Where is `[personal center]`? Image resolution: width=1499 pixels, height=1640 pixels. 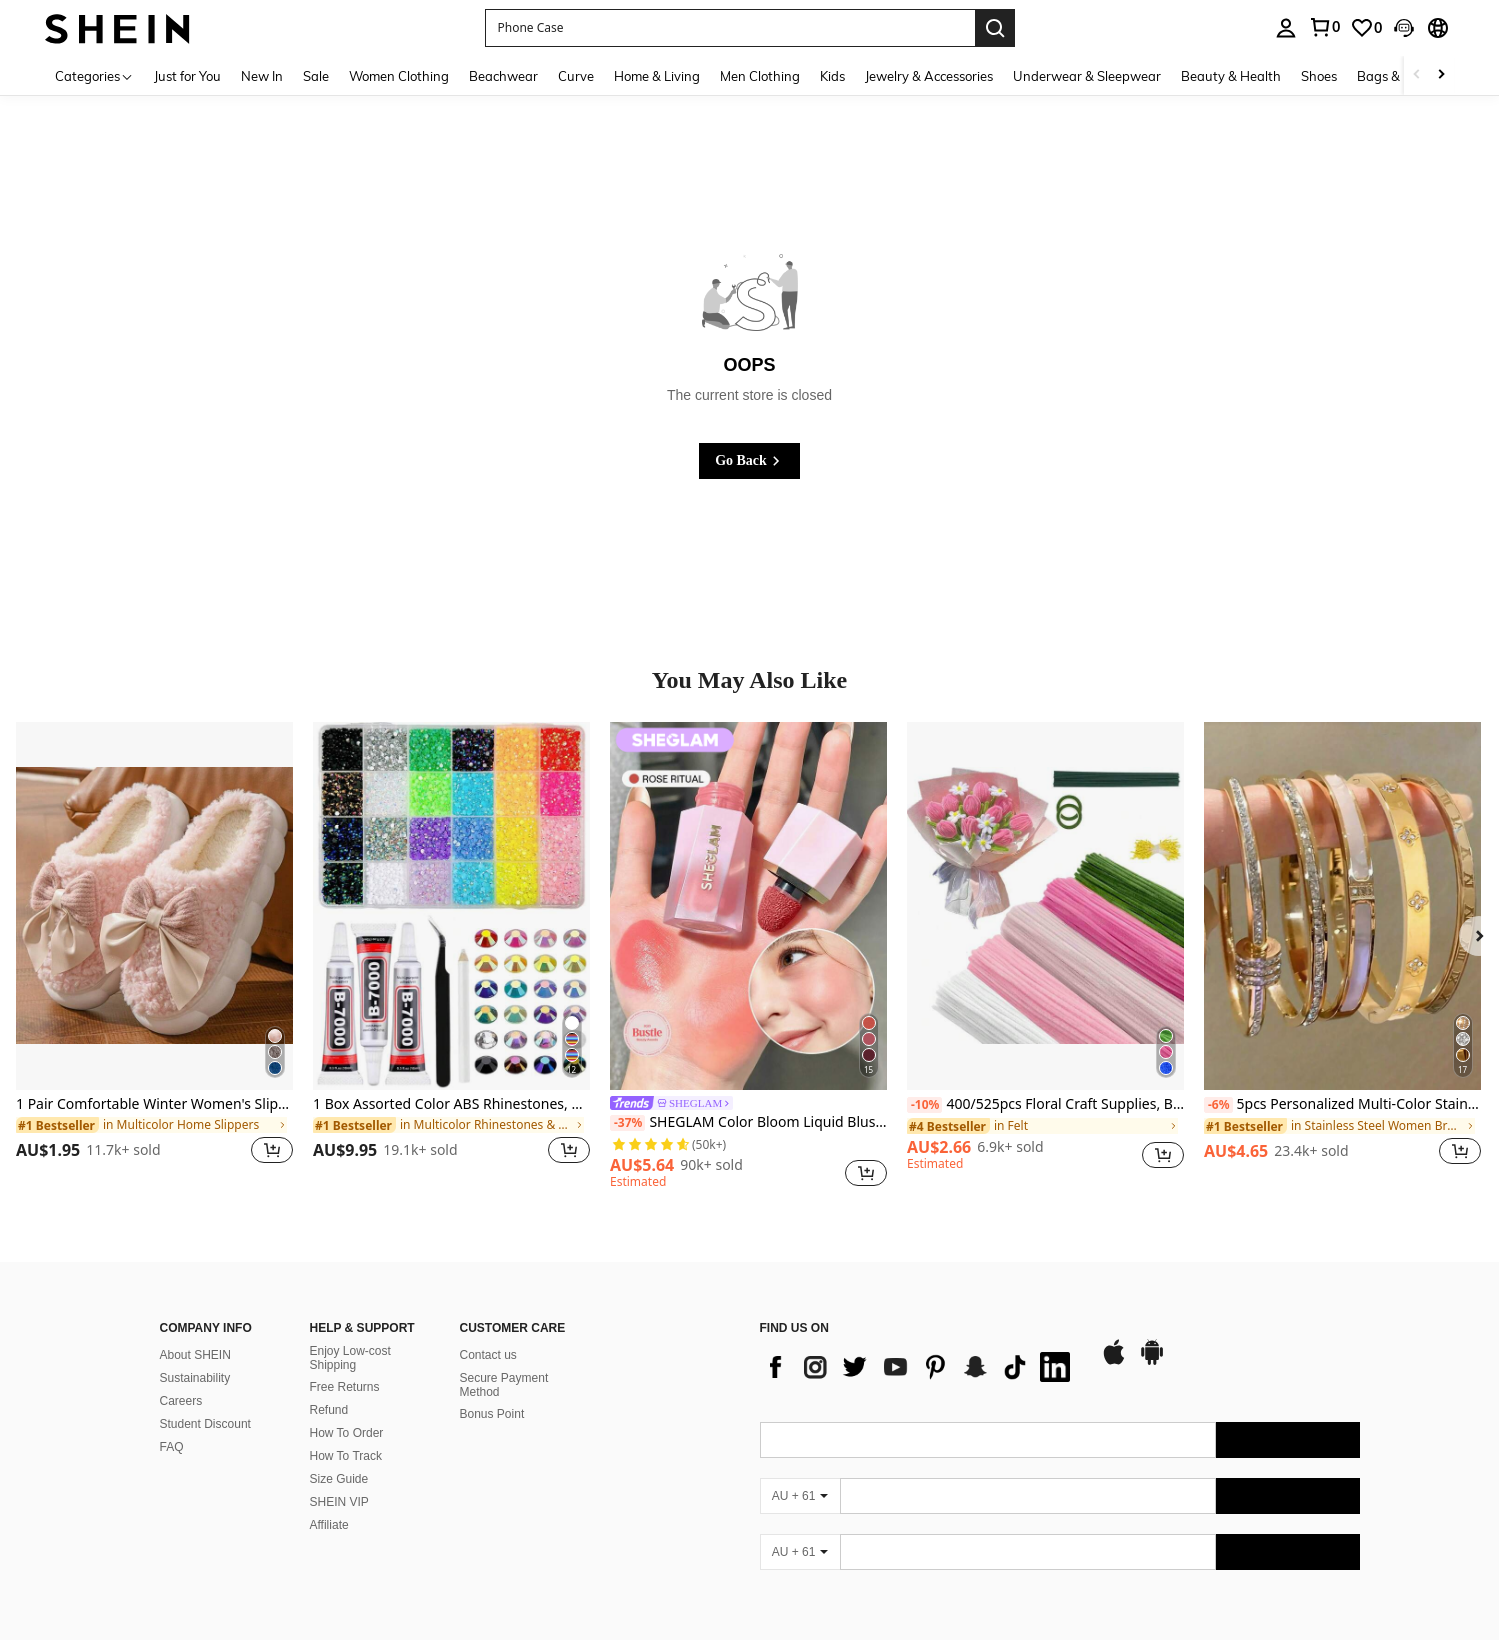 [personal center] is located at coordinates (1286, 28).